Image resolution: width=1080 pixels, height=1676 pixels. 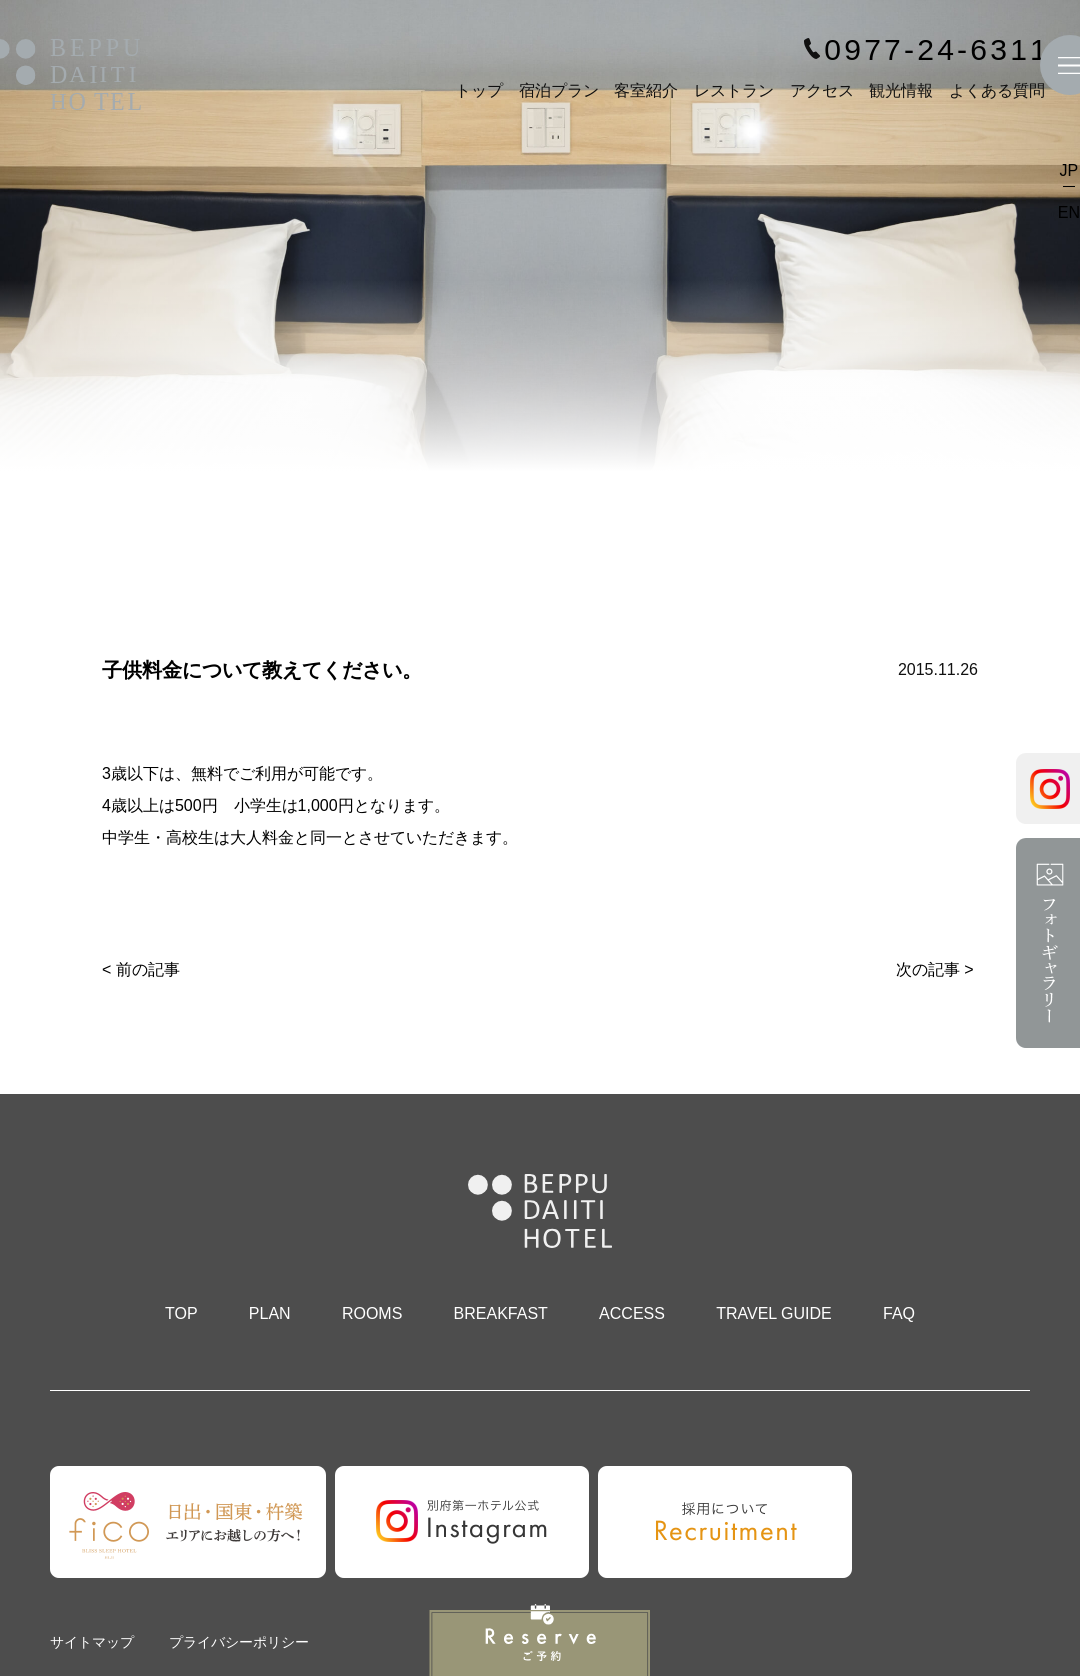 What do you see at coordinates (1069, 212) in the screenshot?
I see `EN` at bounding box center [1069, 212].